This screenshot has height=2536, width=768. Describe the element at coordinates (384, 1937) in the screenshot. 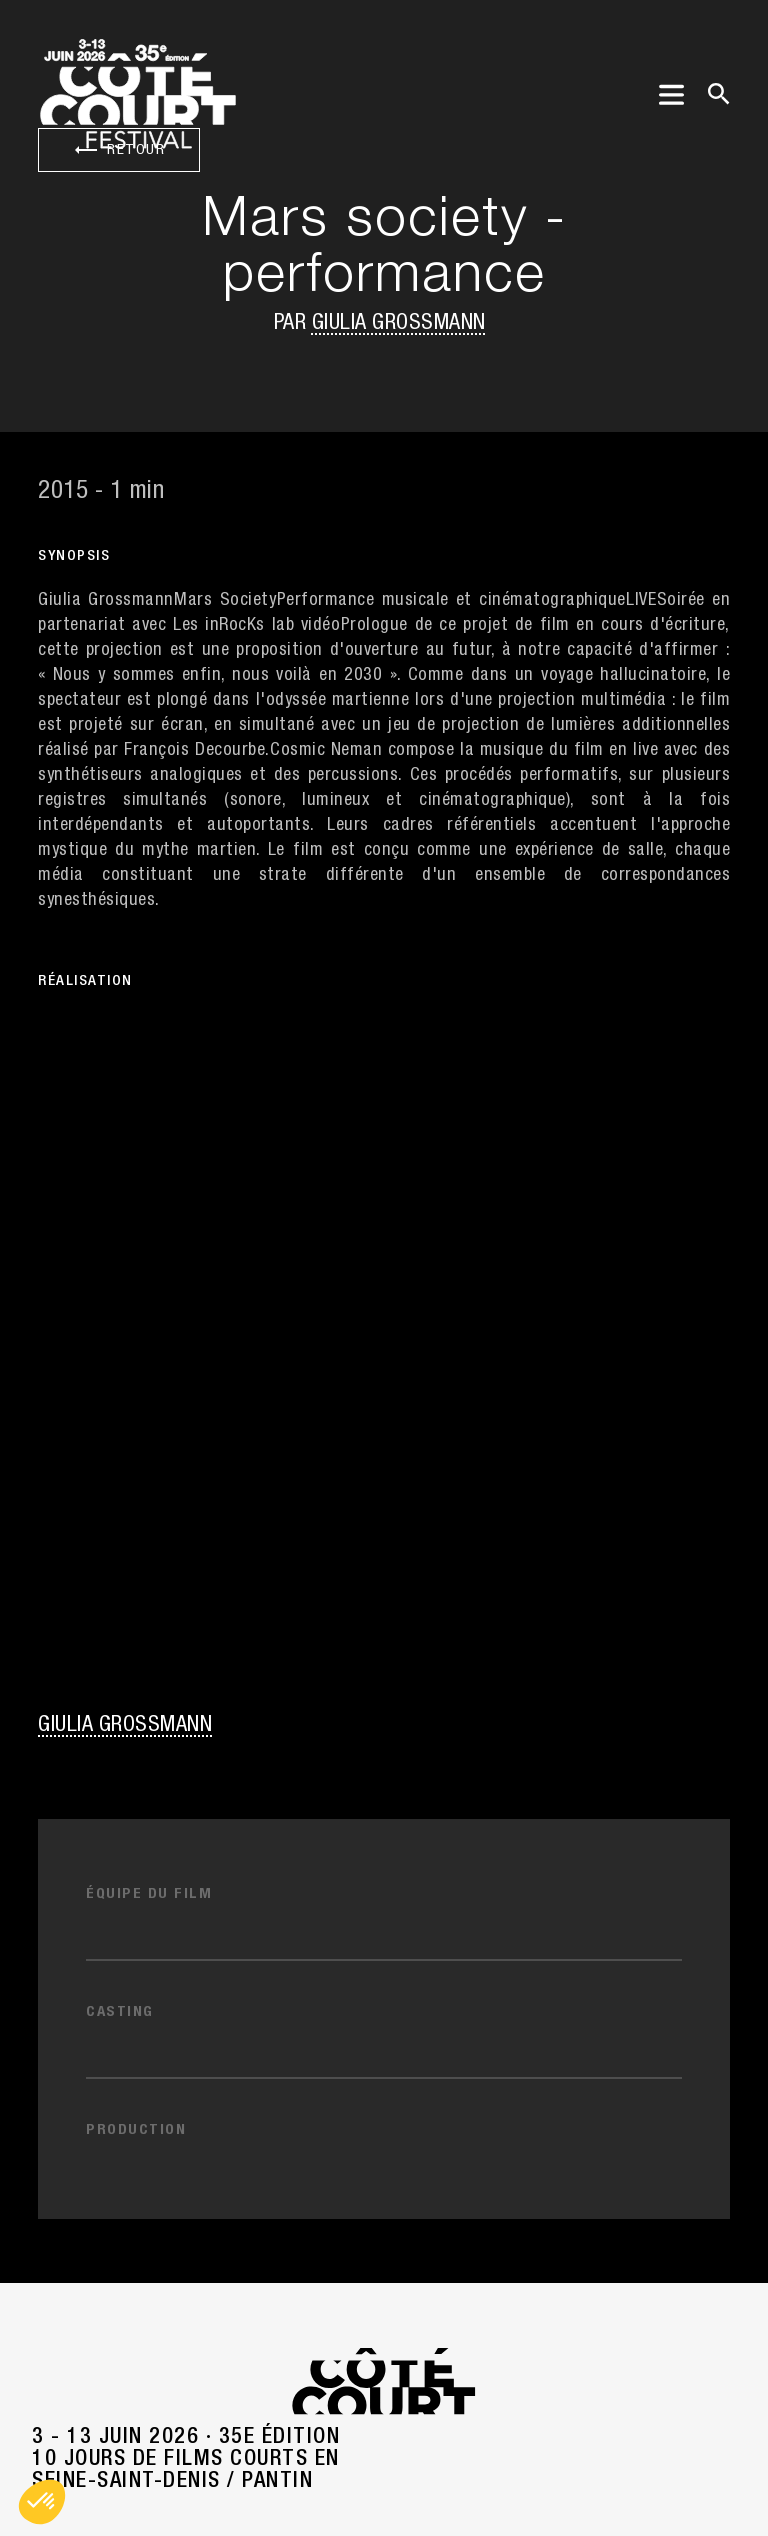

I see `Press/Pro` at that location.